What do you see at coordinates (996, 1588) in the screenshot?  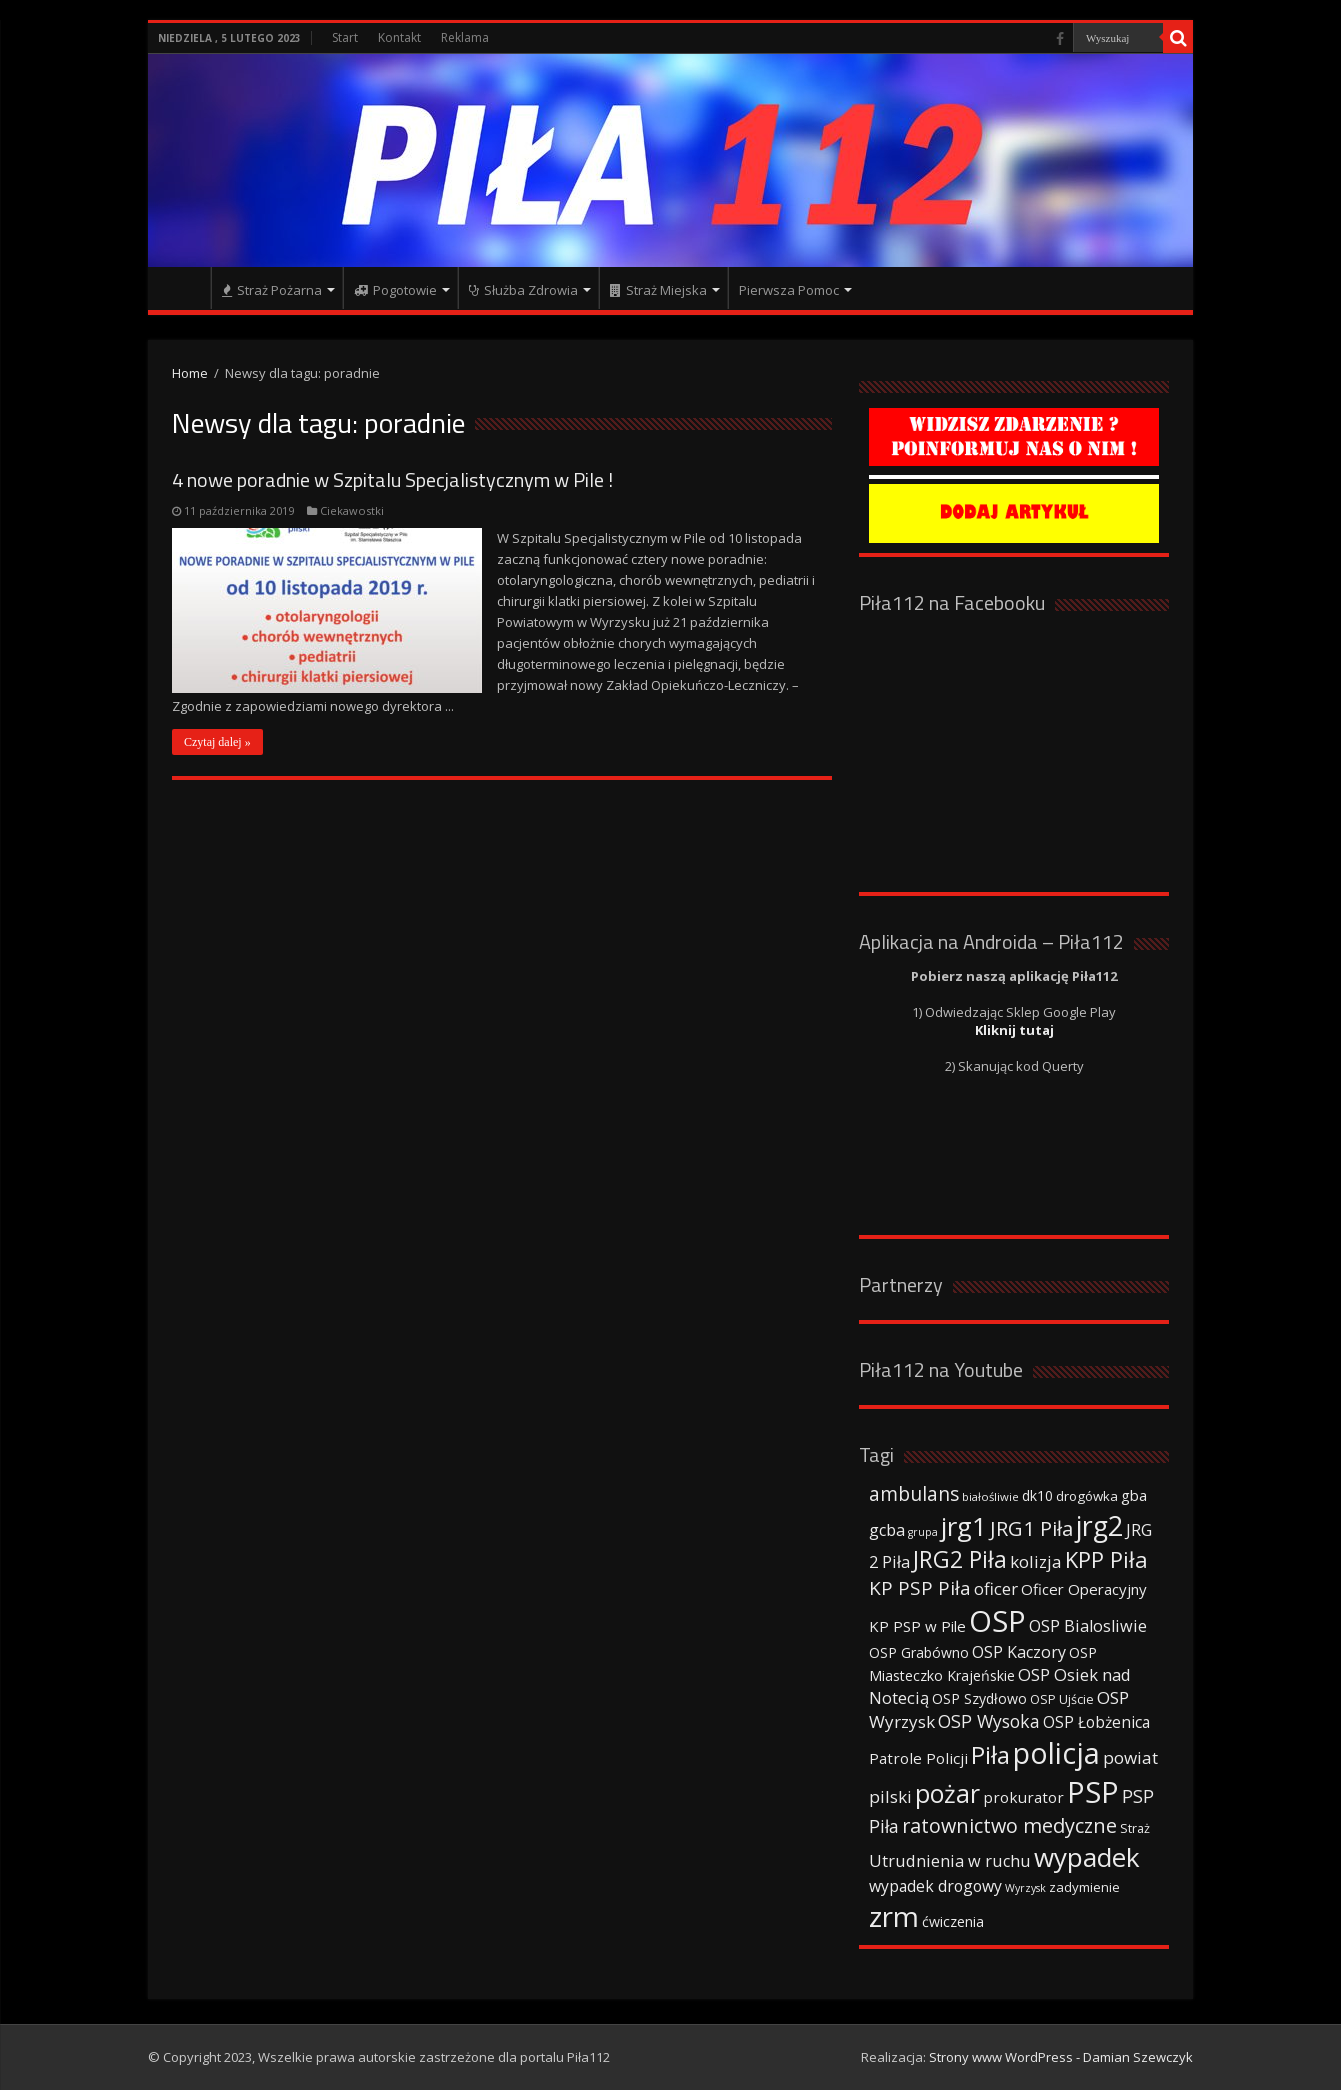 I see `oficer [oficer (60 elementów)]` at bounding box center [996, 1588].